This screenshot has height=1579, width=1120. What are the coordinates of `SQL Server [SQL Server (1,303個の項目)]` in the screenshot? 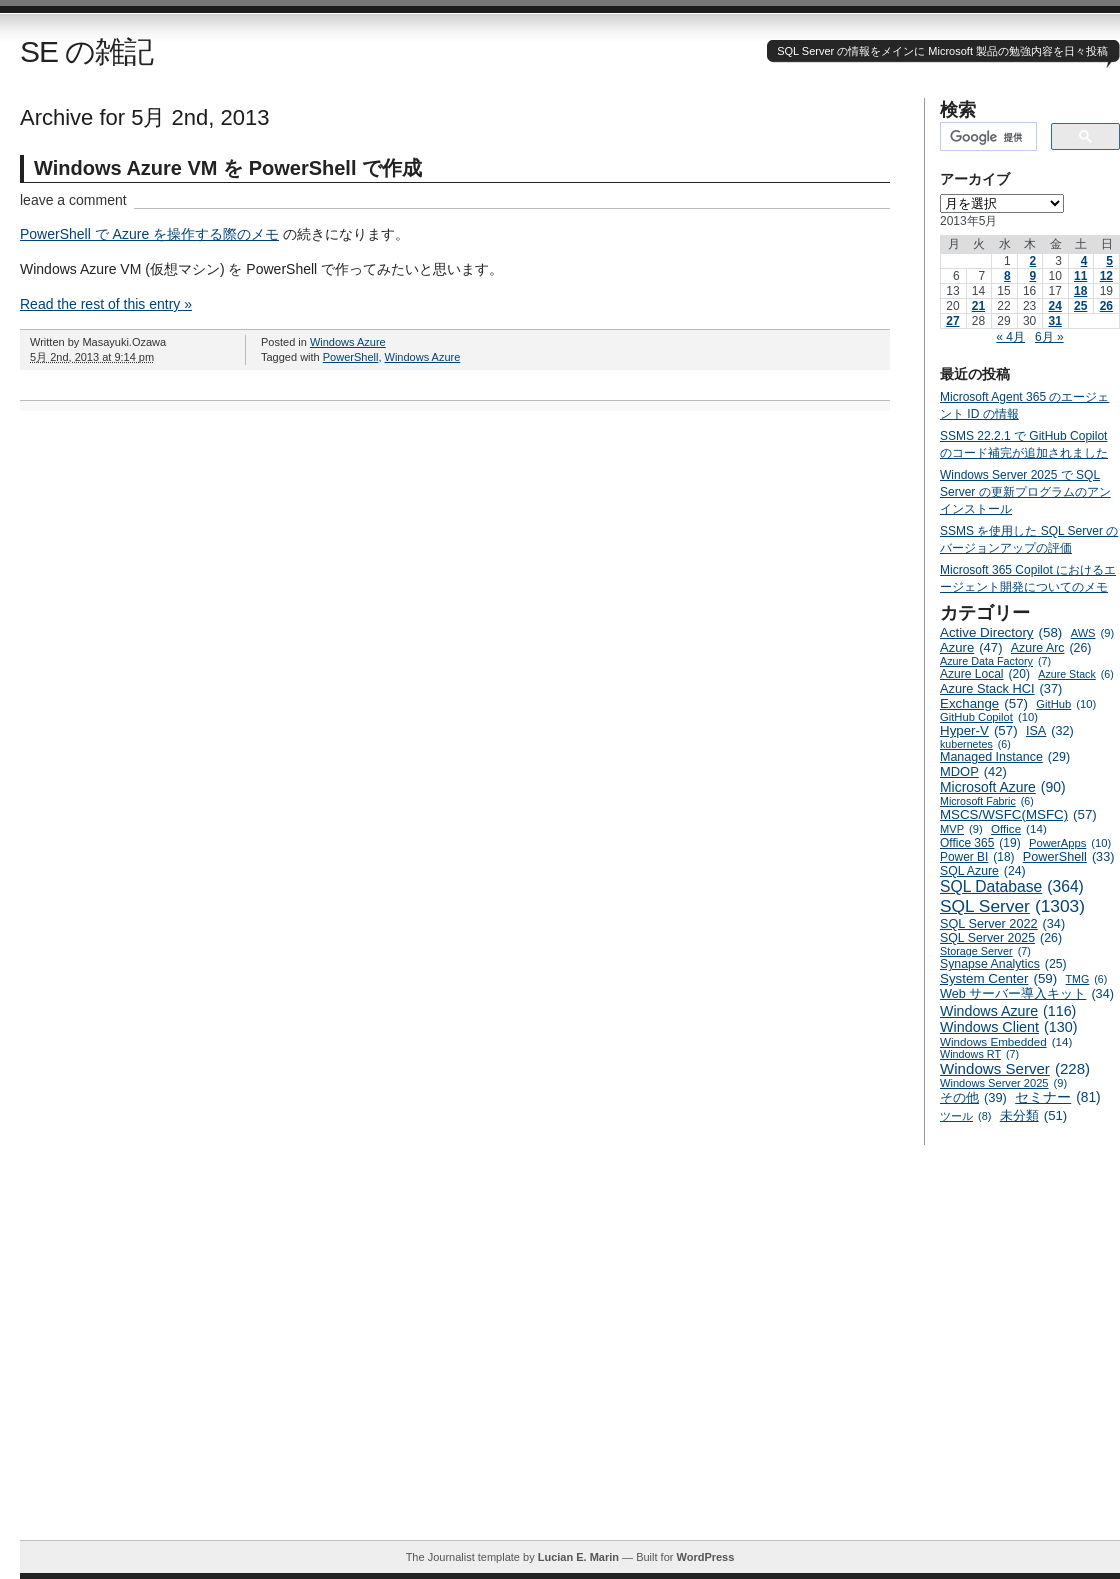 It's located at (1012, 906).